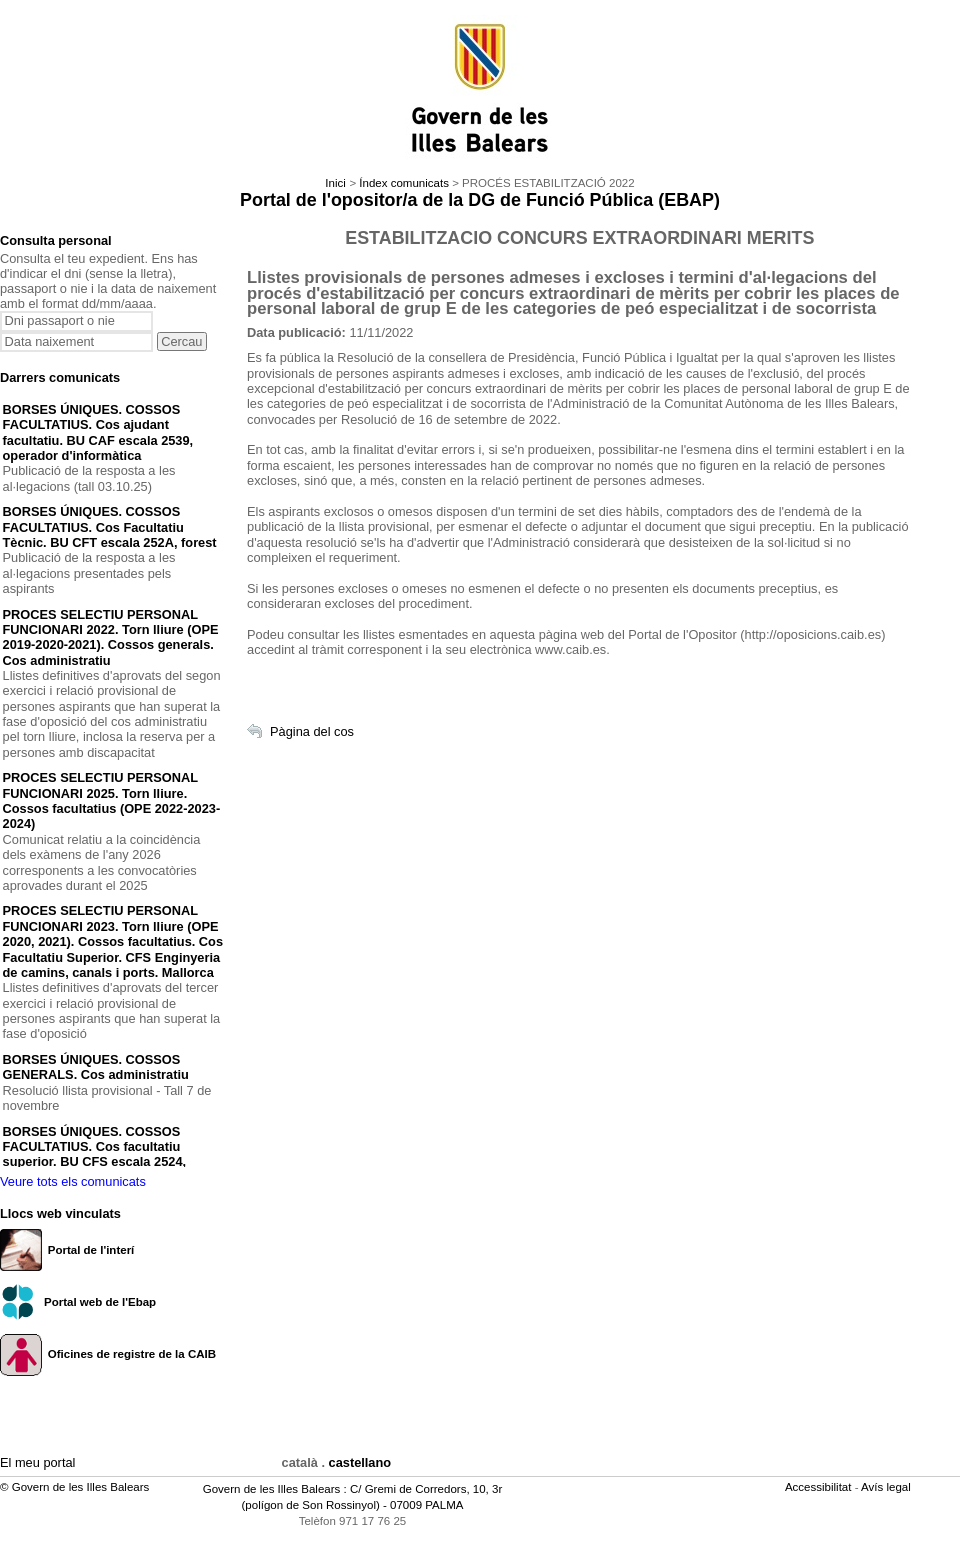  I want to click on El meu portal, so click(37, 1462).